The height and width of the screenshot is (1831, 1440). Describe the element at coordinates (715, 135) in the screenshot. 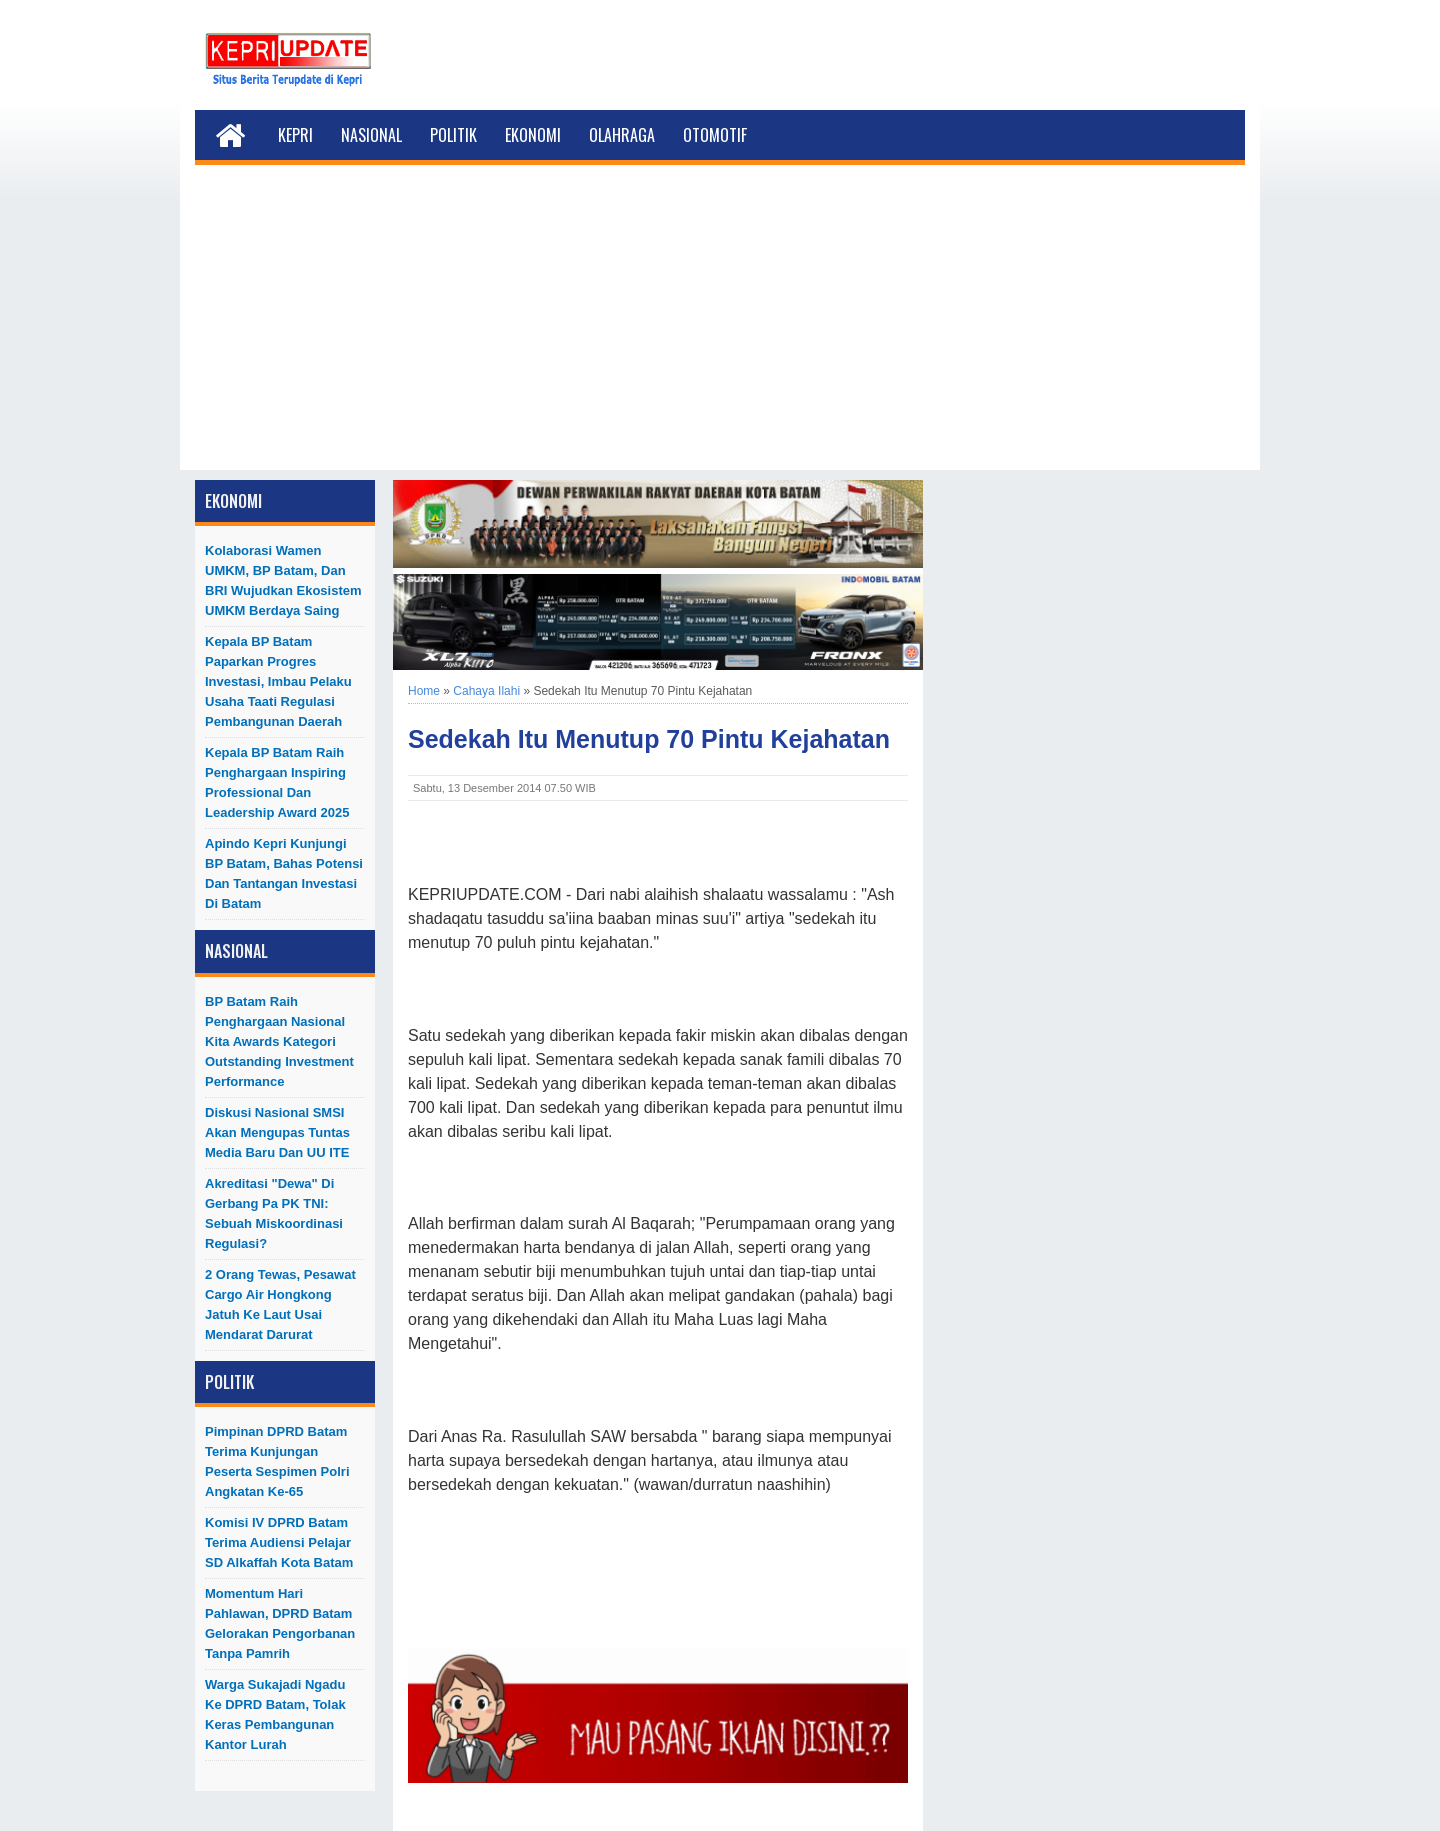

I see `Otomotif` at that location.